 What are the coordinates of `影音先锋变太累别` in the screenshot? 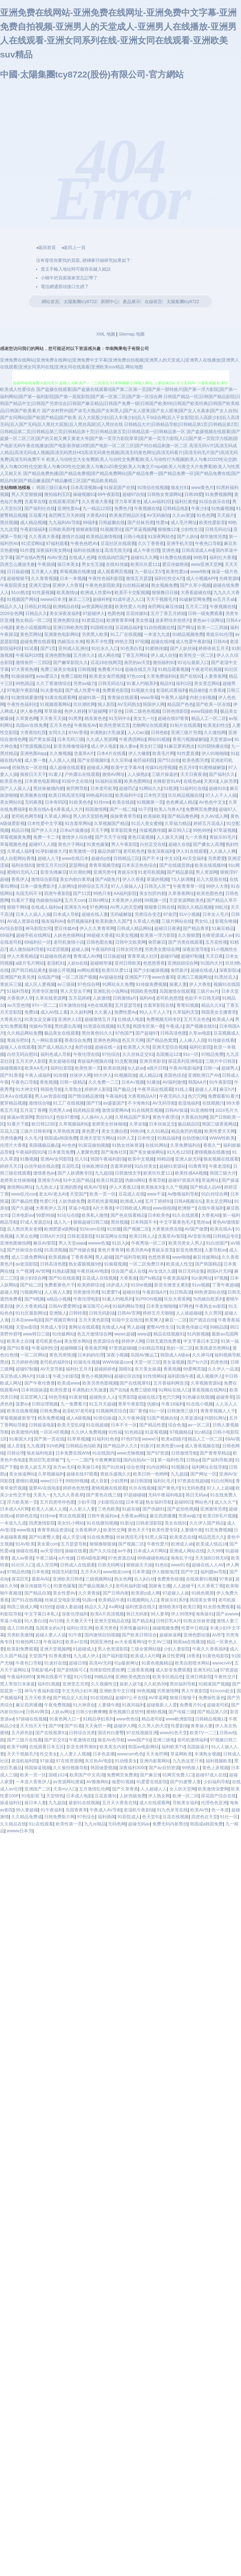 It's located at (171, 1284).